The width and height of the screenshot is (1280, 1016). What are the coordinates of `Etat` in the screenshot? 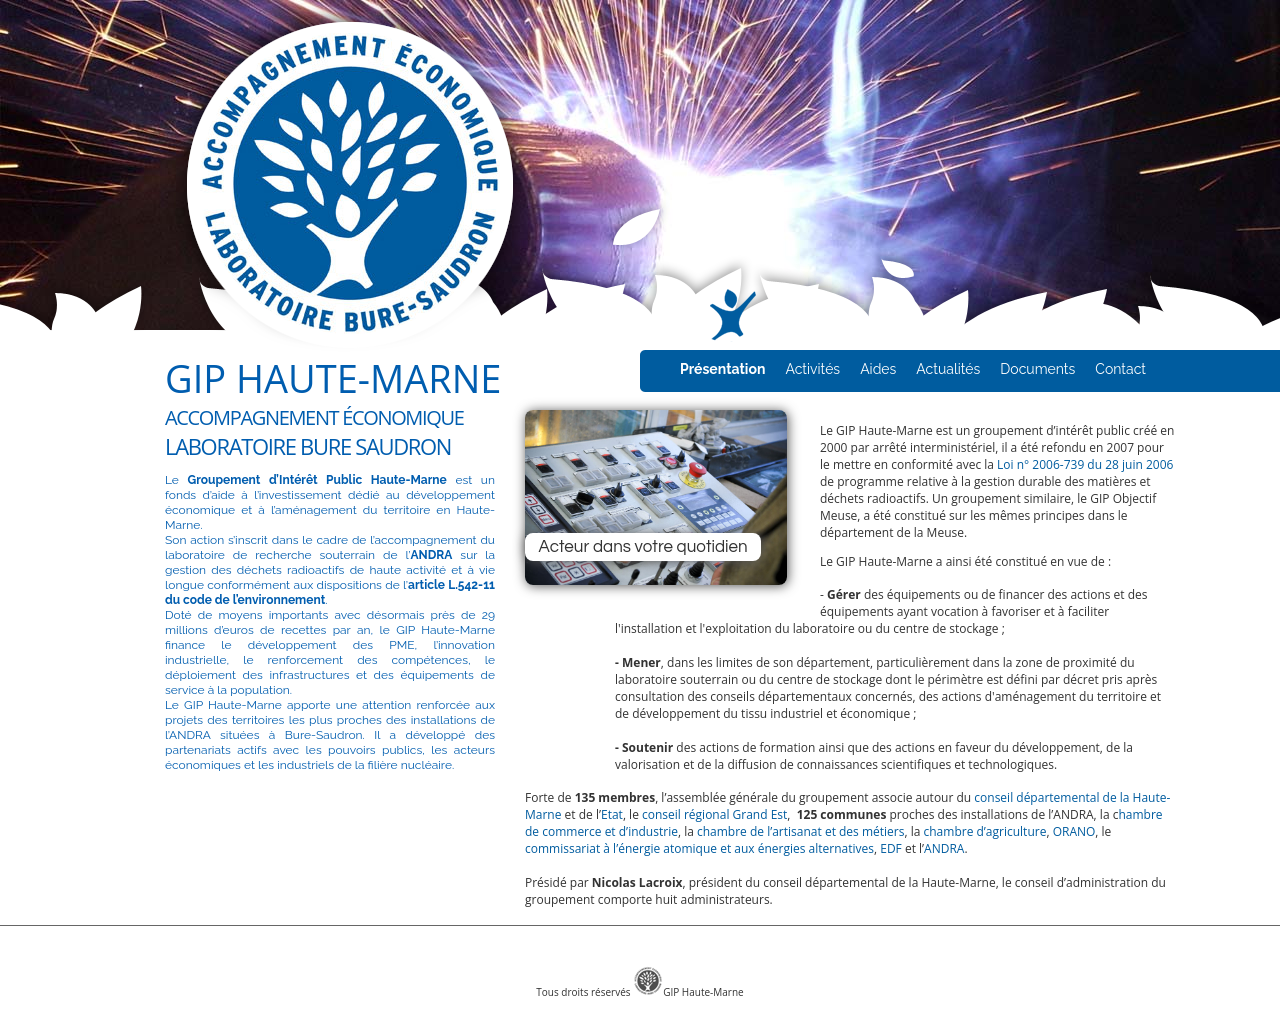 It's located at (612, 814).